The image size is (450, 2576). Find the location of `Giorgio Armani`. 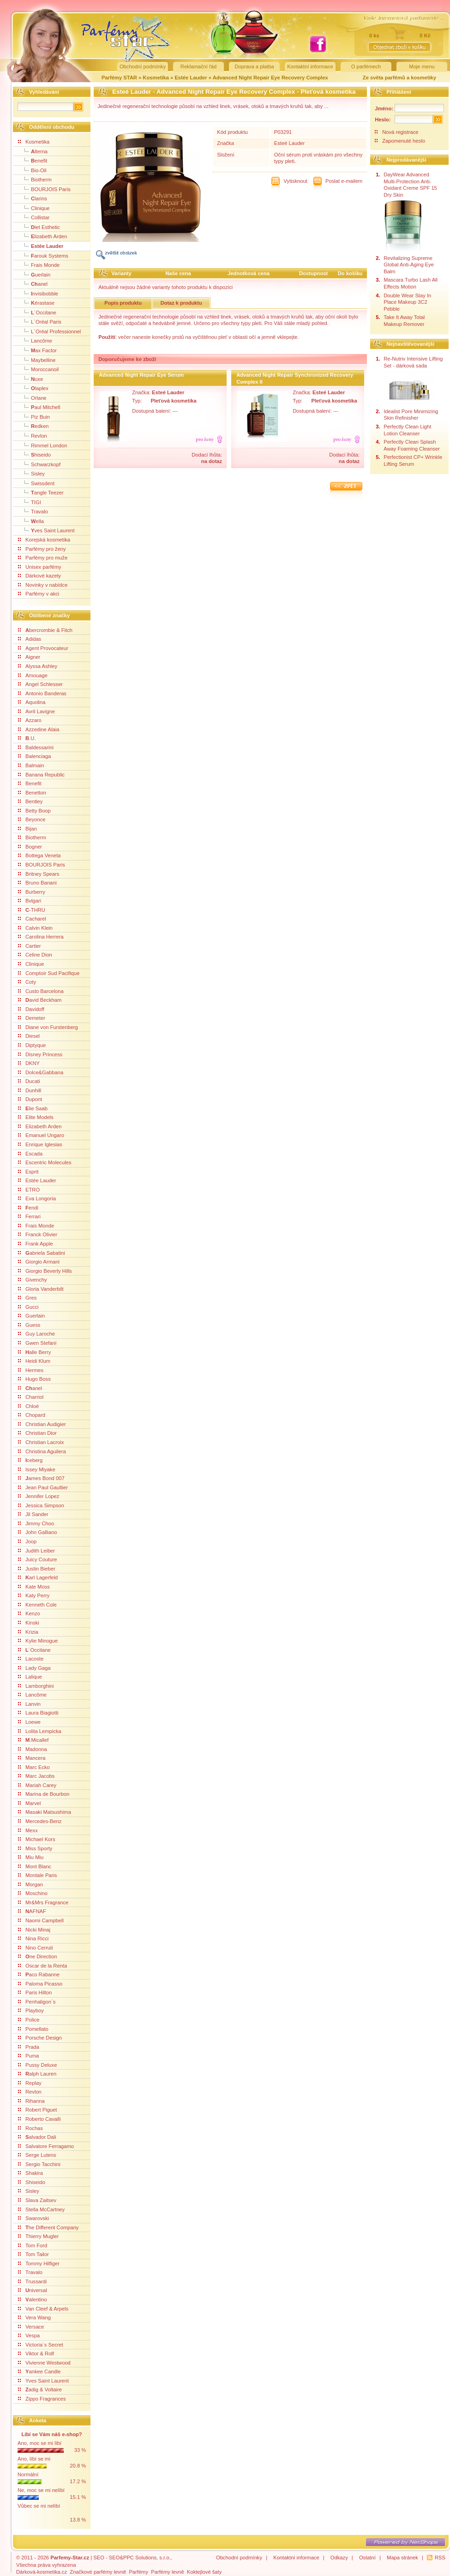

Giorgio Armani is located at coordinates (39, 1261).